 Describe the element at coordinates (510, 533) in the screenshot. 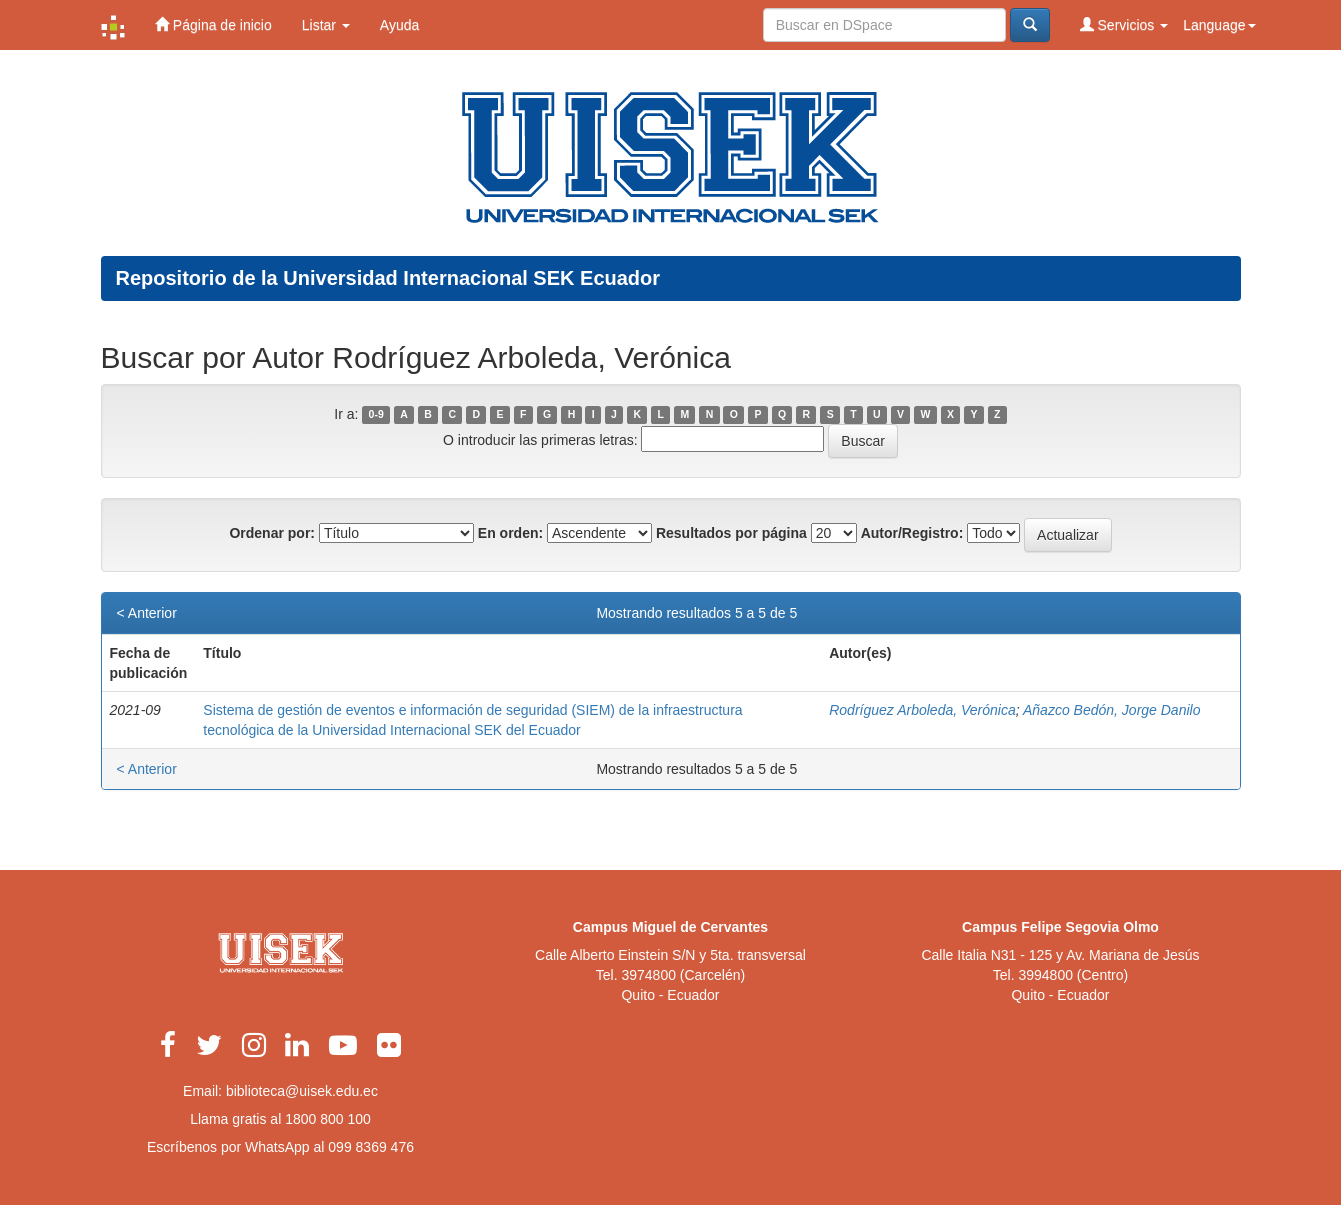

I see `En orden:` at that location.